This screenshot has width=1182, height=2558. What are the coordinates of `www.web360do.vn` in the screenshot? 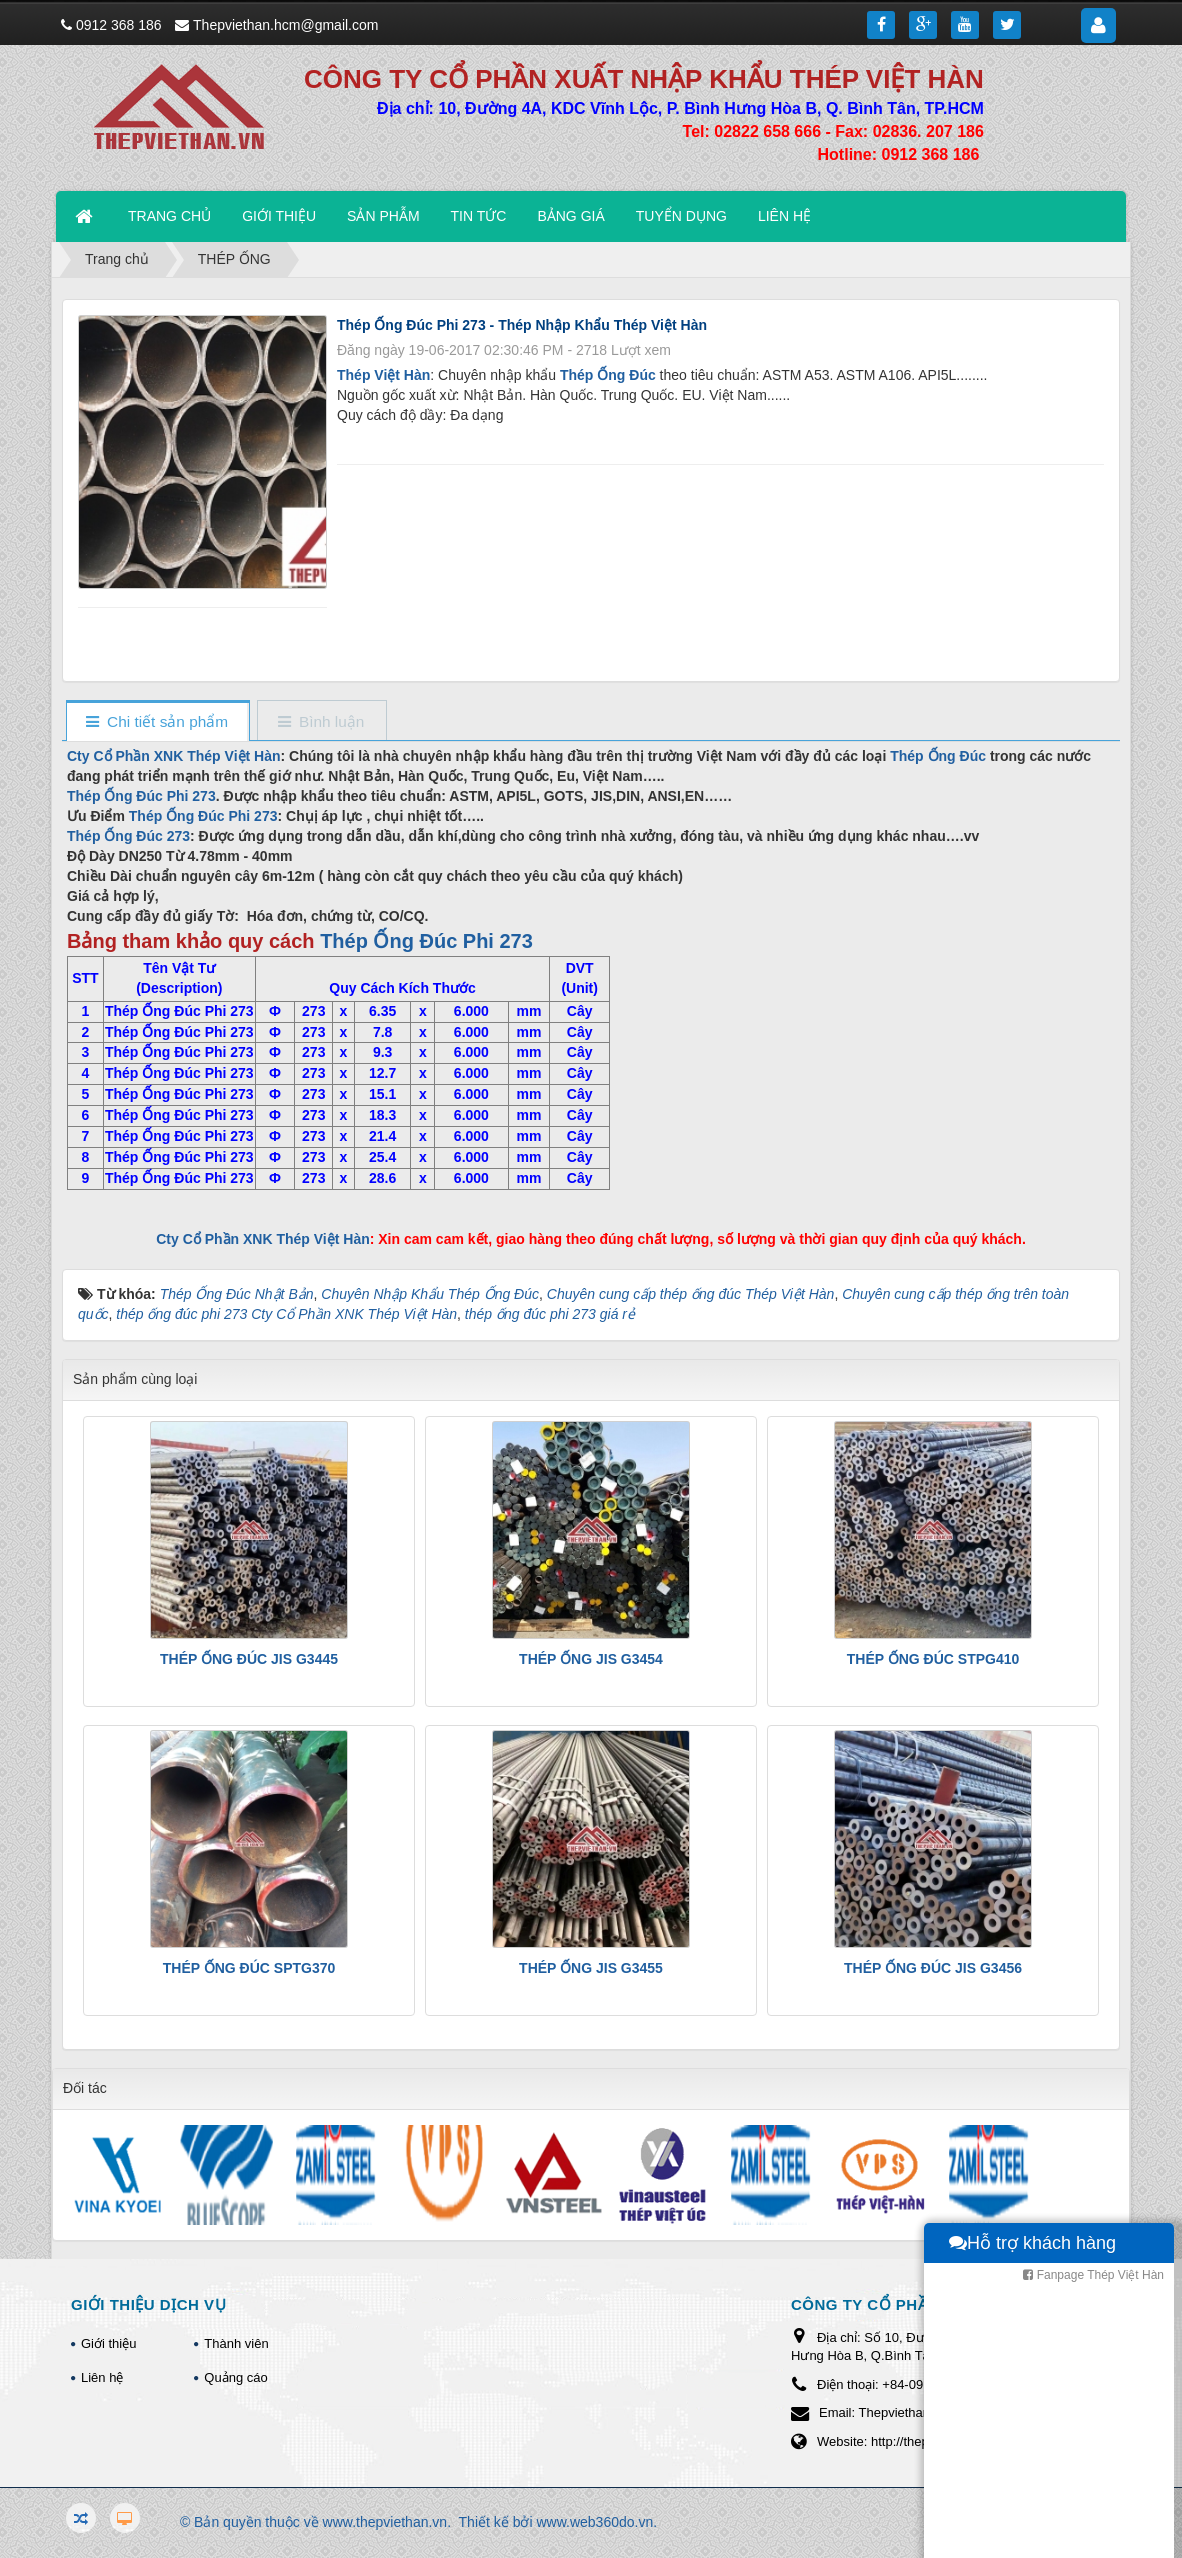 It's located at (594, 2522).